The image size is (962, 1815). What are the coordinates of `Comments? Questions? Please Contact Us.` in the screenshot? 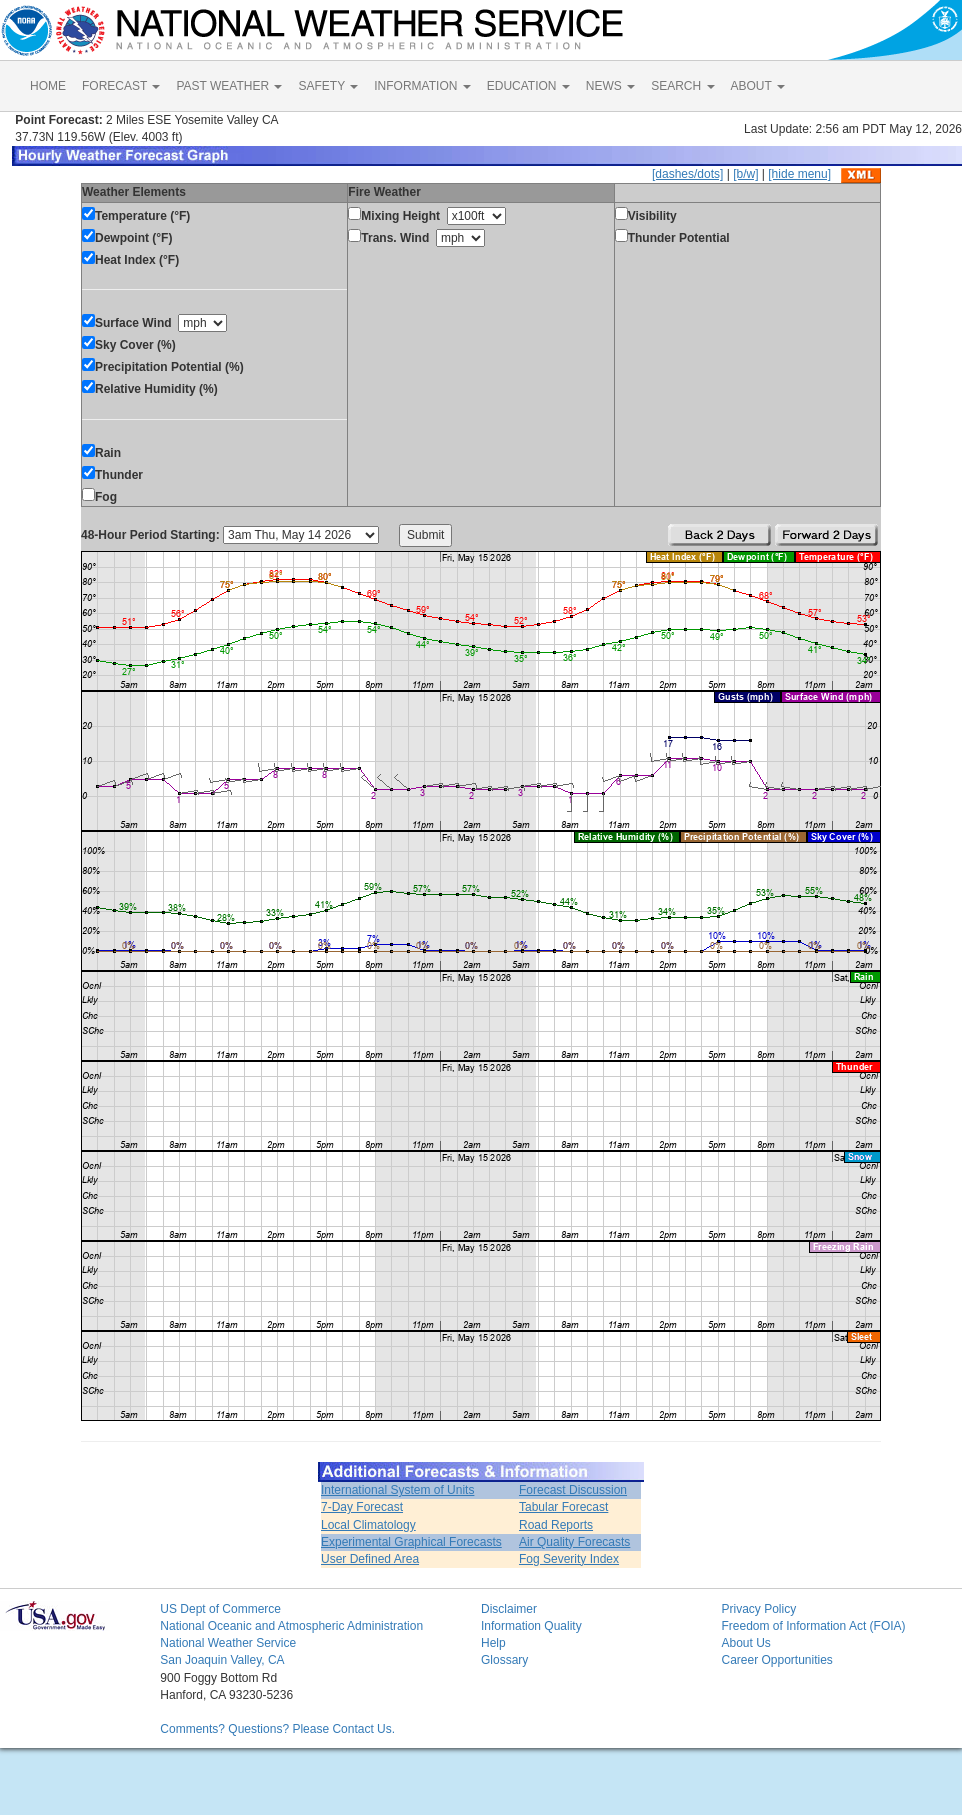 It's located at (277, 1729).